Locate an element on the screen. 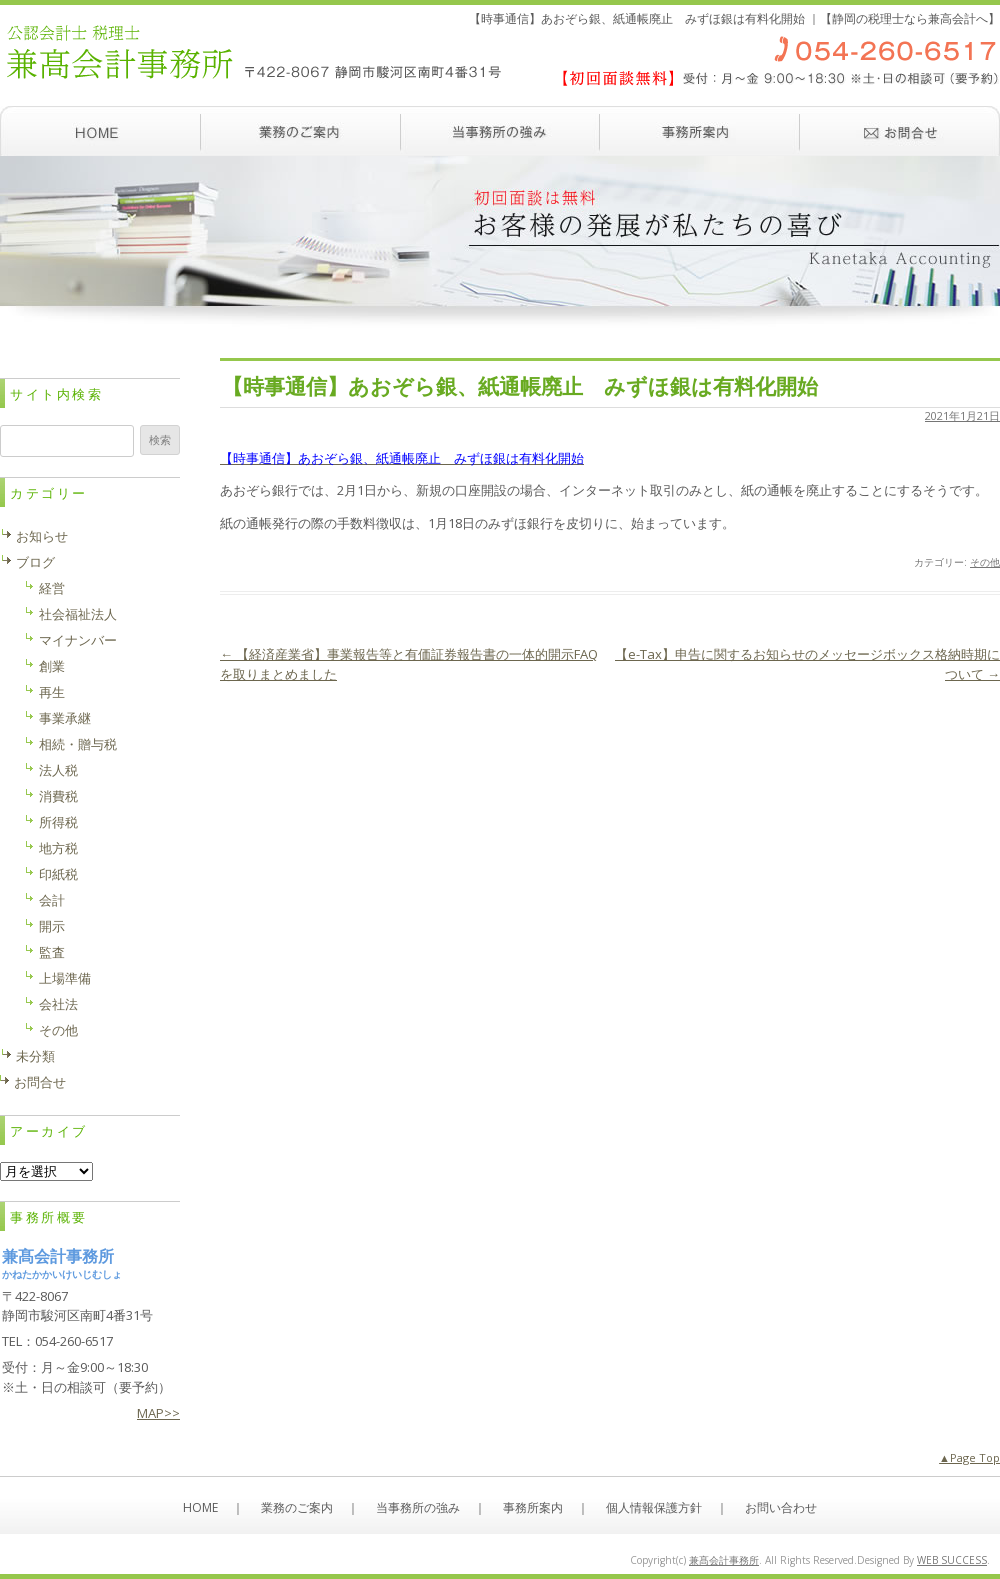 The height and width of the screenshot is (1579, 1000). その他 is located at coordinates (985, 562).